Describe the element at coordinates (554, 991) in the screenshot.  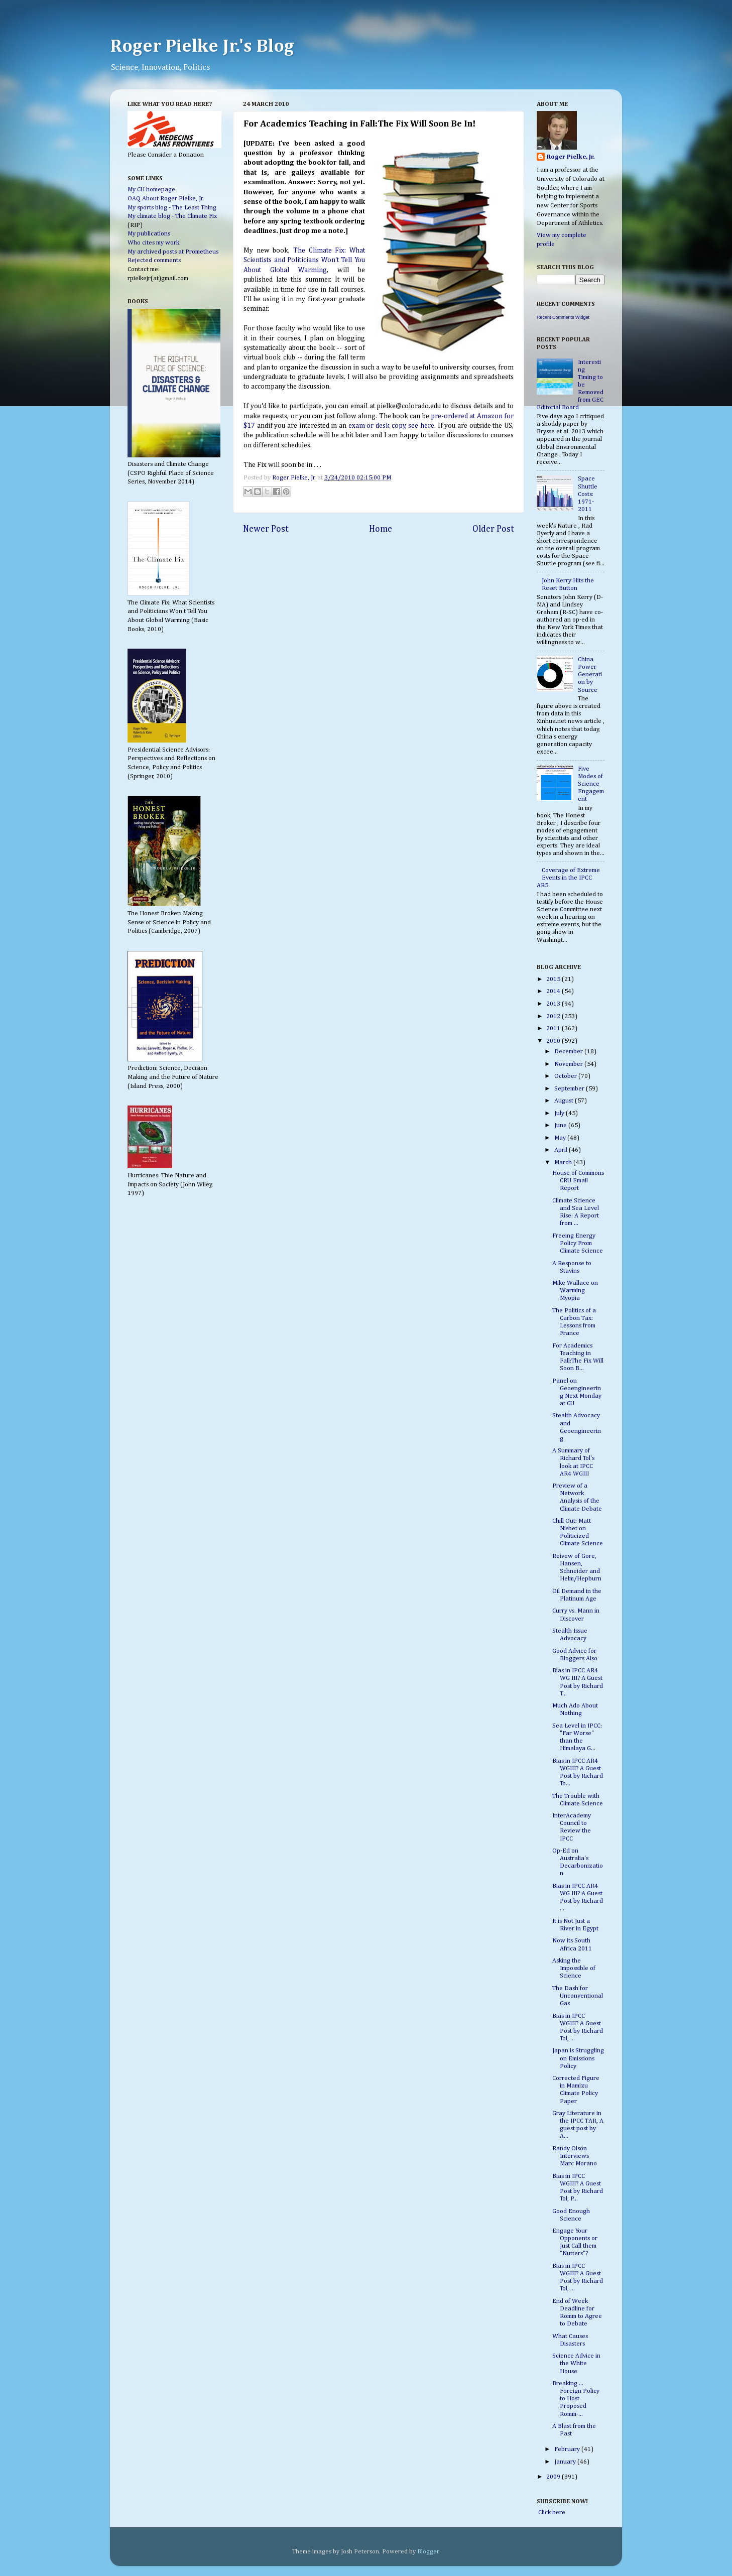
I see `2014` at that location.